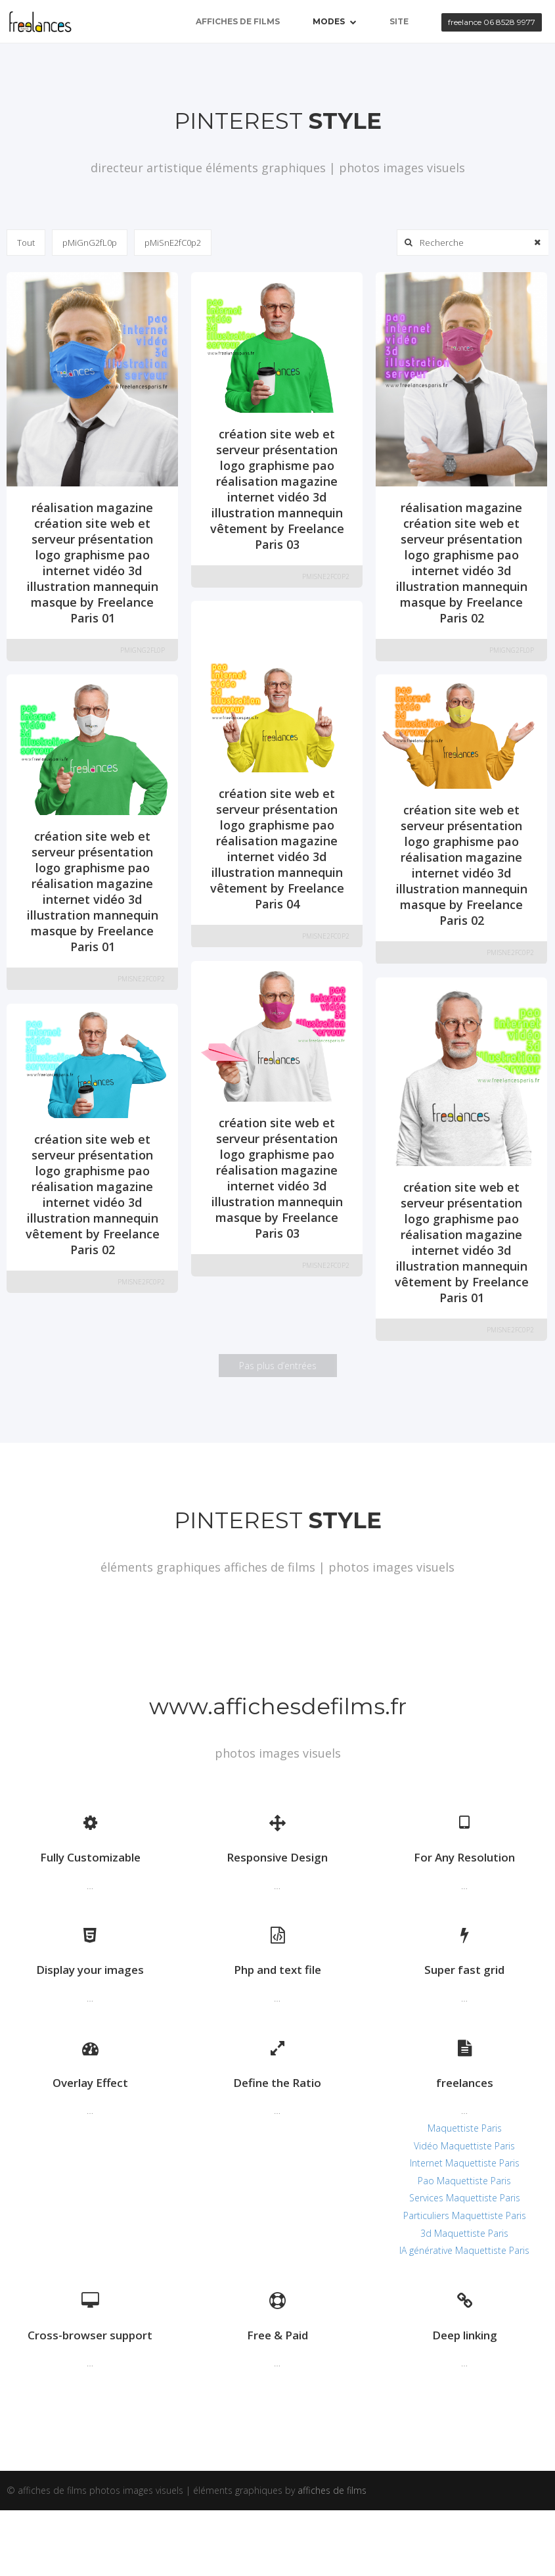 This screenshot has height=2576, width=555. Describe the element at coordinates (26, 242) in the screenshot. I see `Tout` at that location.